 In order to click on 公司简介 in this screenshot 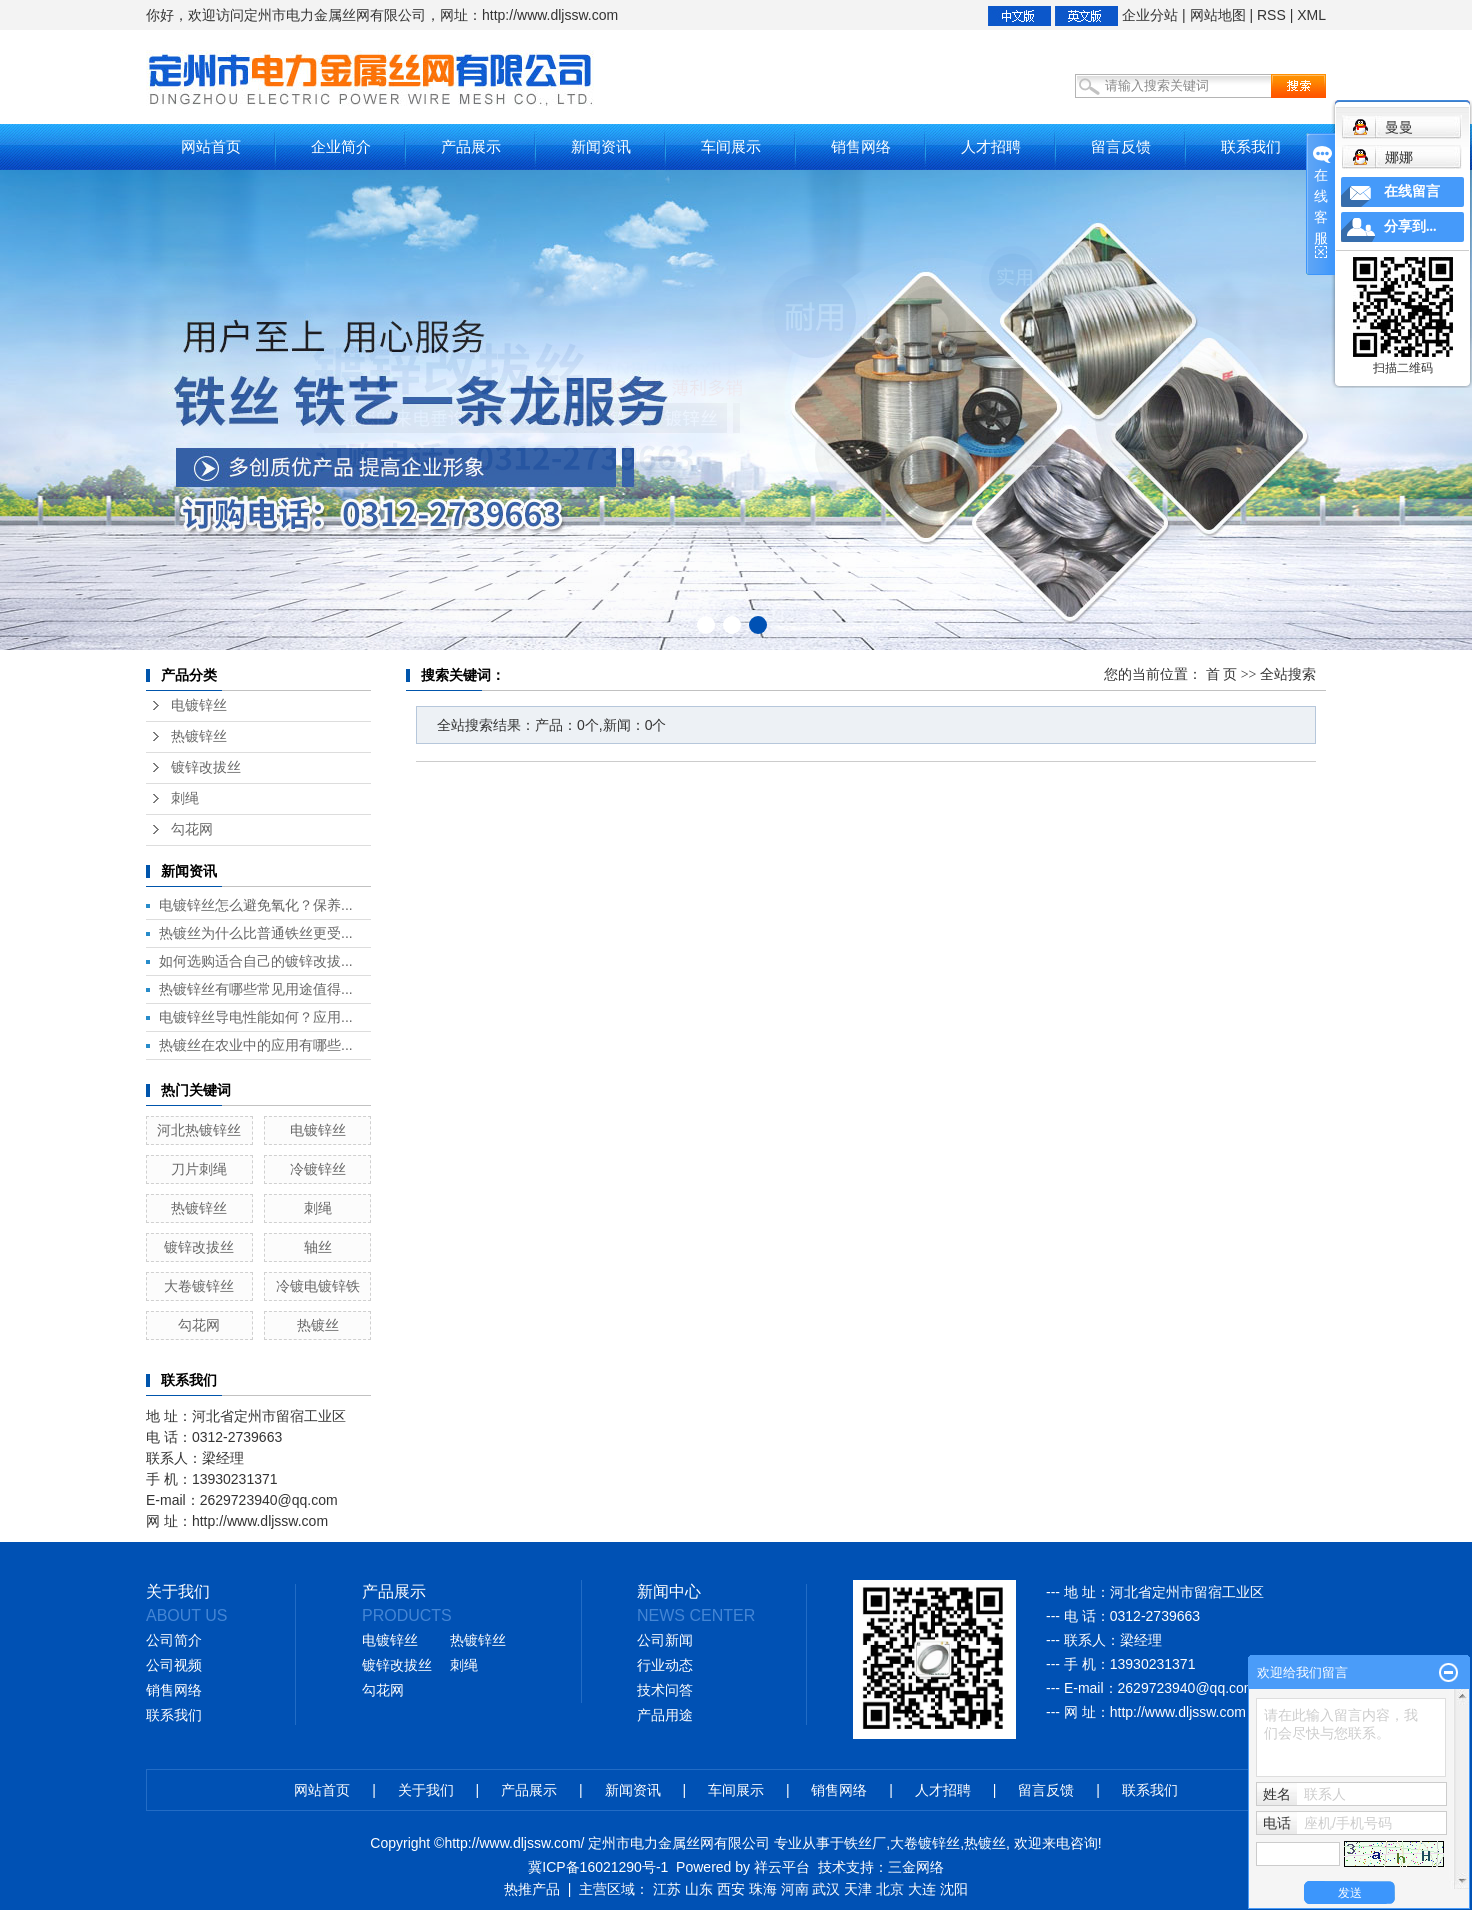, I will do `click(174, 1640)`.